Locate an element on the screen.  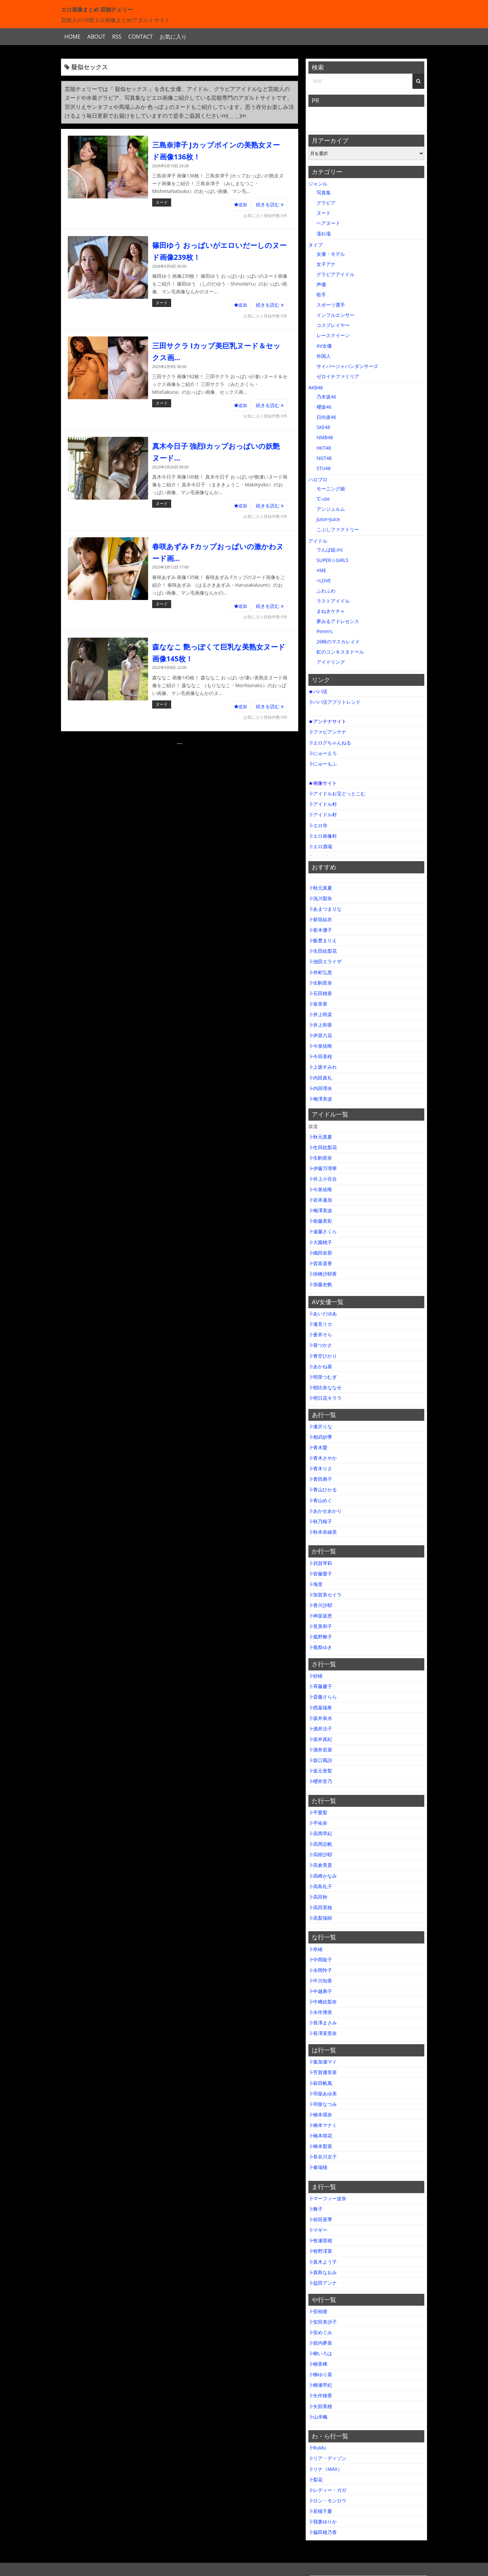
┣矢作穂香 is located at coordinates (320, 2395).